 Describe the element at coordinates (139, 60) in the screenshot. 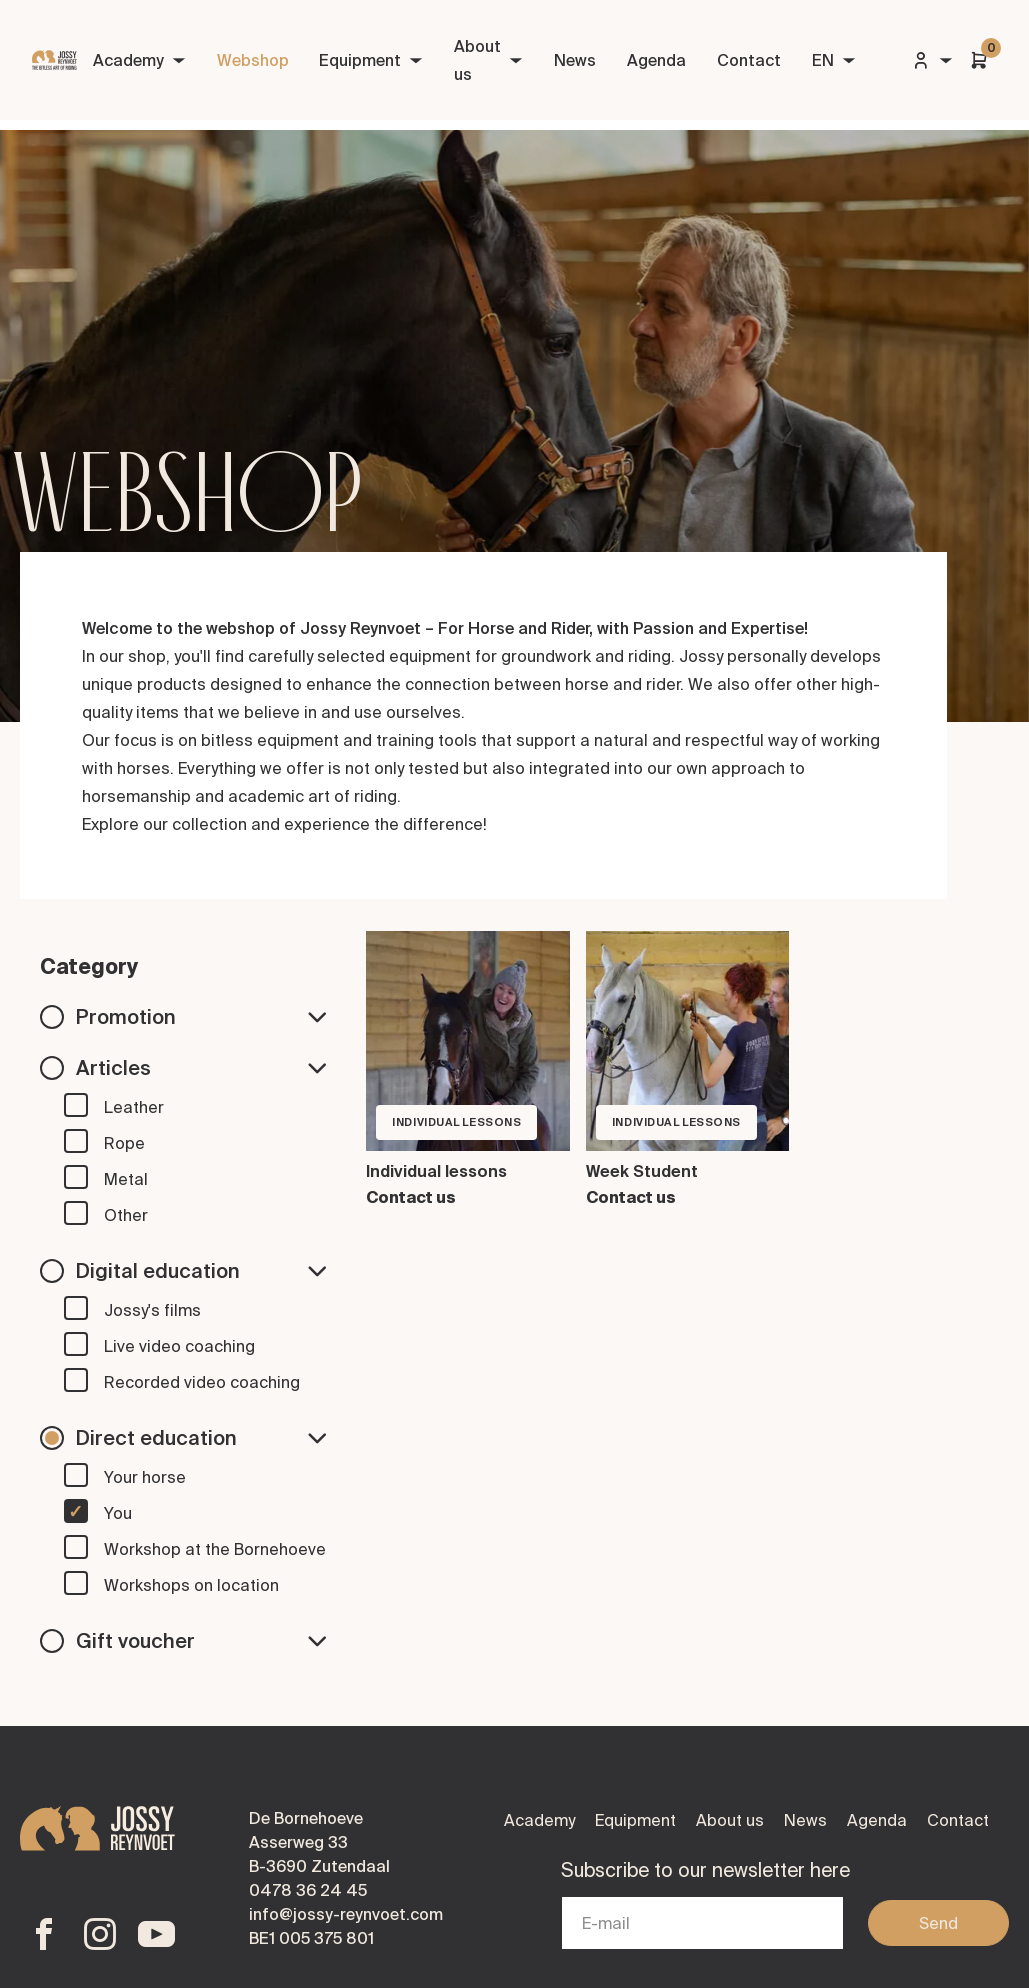

I see `Academy` at that location.